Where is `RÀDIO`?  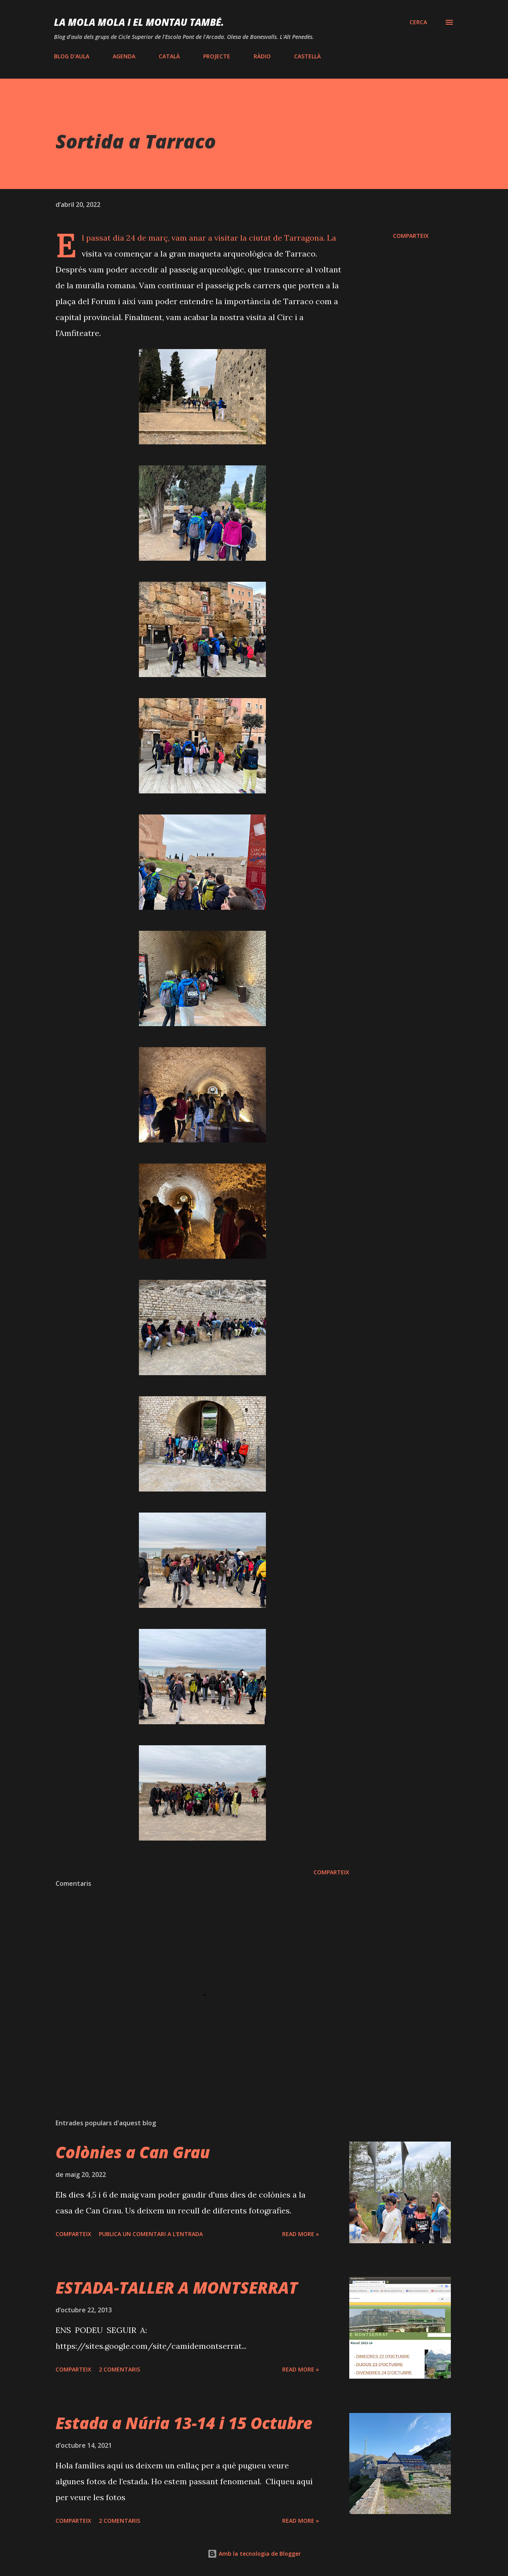
RÀDIO is located at coordinates (262, 56).